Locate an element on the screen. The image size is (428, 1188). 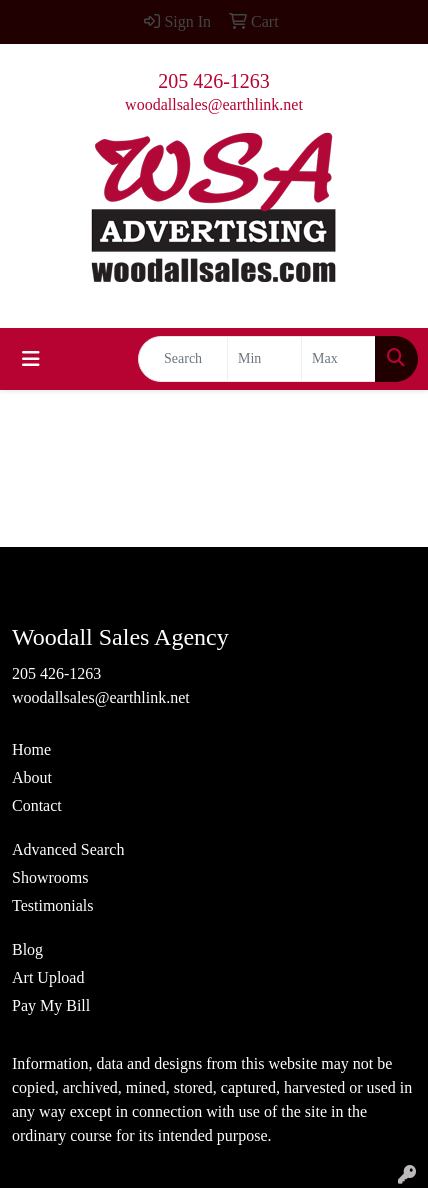
woodallsales@earthlink.net is located at coordinates (214, 104).